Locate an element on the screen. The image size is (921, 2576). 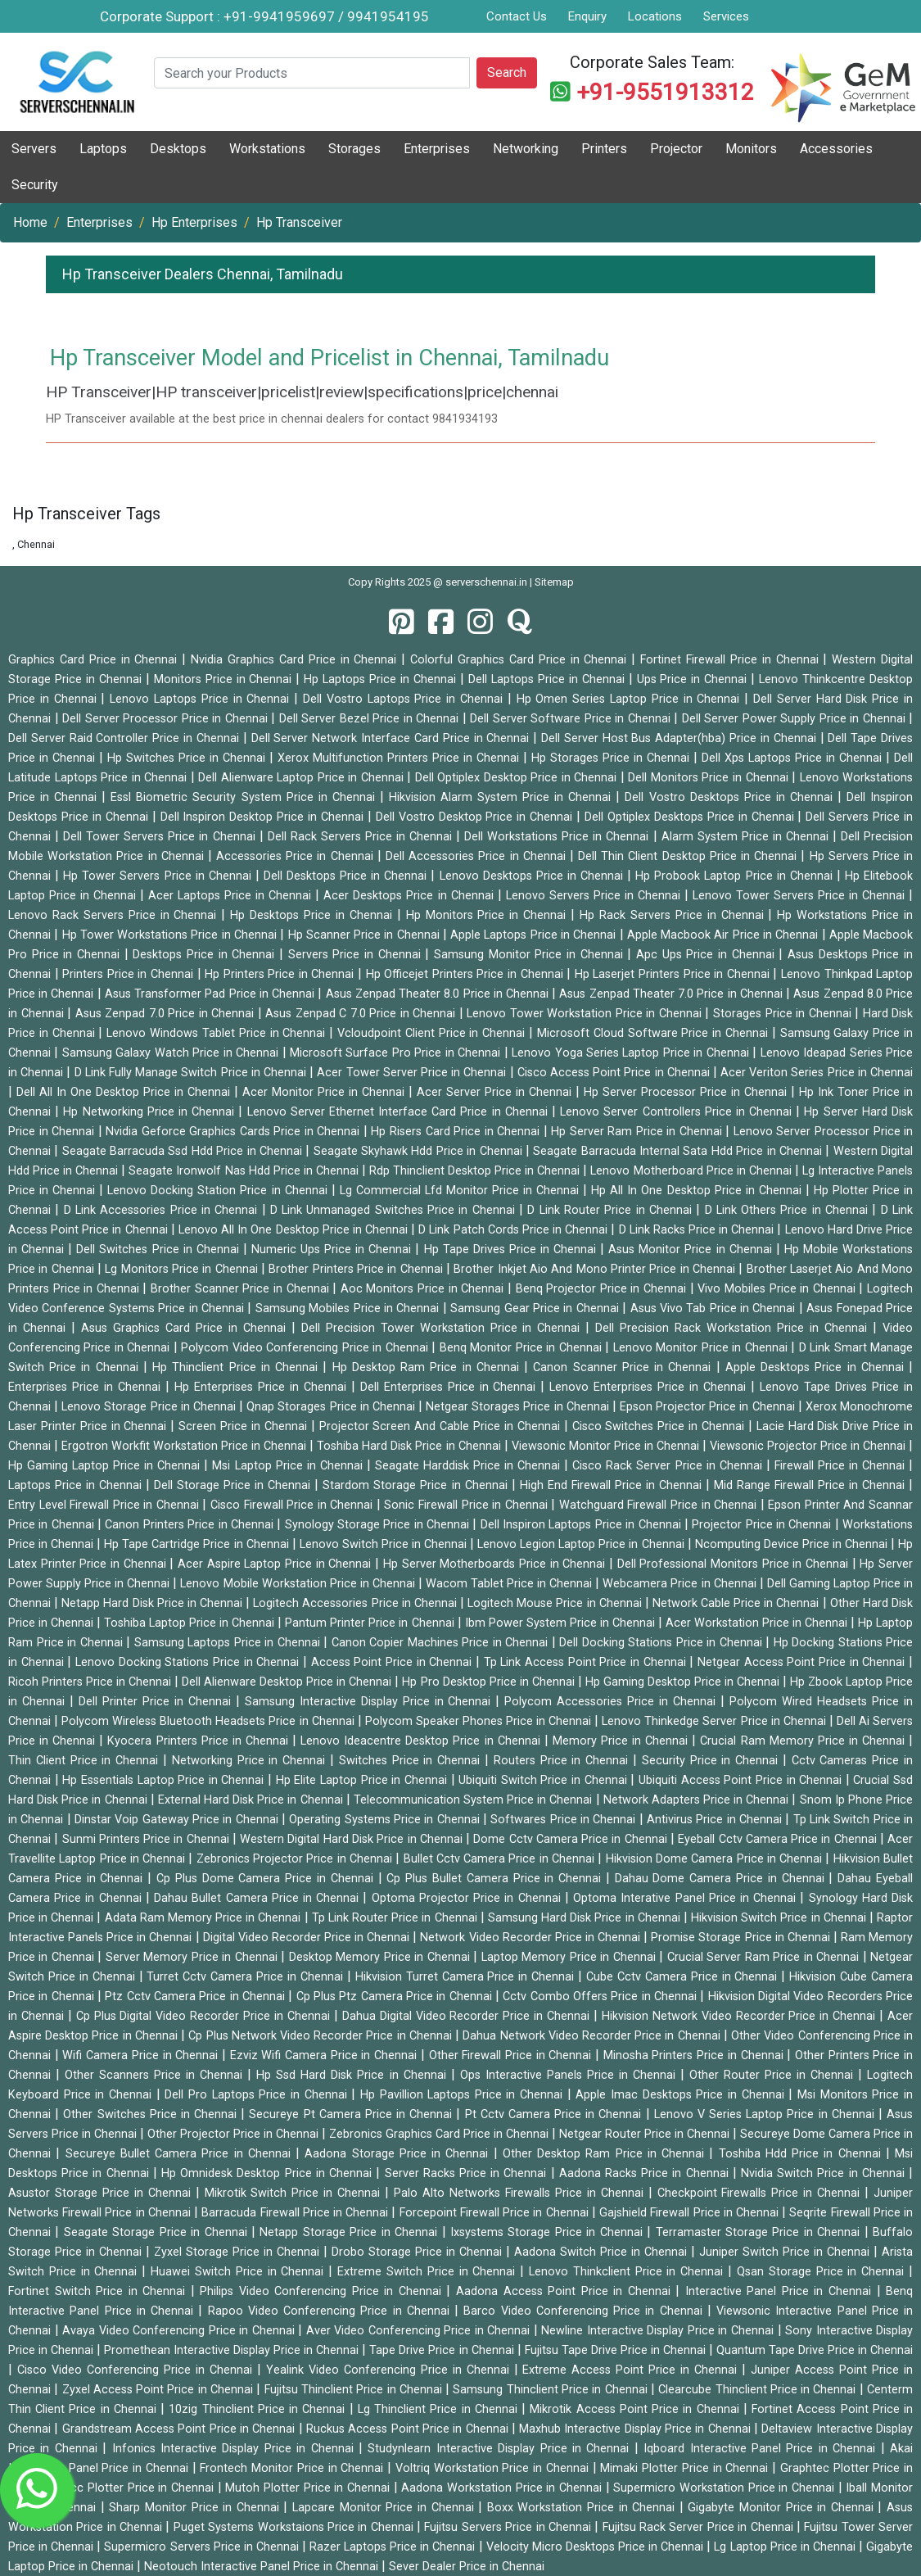
Hp Transceiver is located at coordinates (299, 222).